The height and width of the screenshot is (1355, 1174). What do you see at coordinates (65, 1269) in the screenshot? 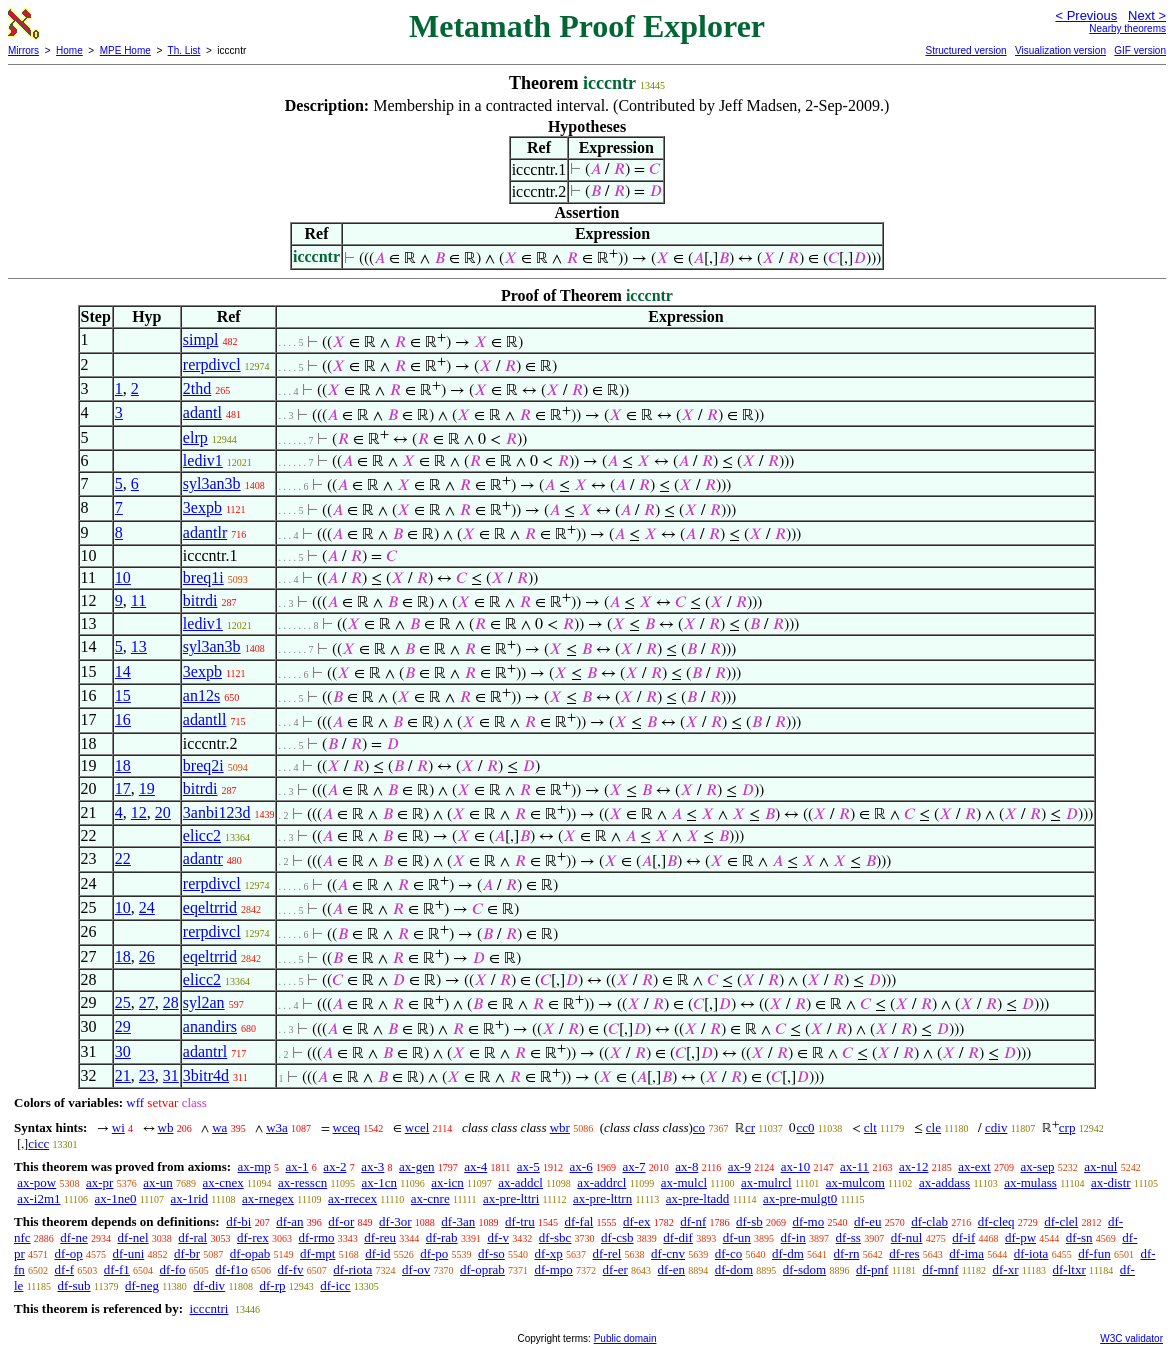
I see `df-f` at bounding box center [65, 1269].